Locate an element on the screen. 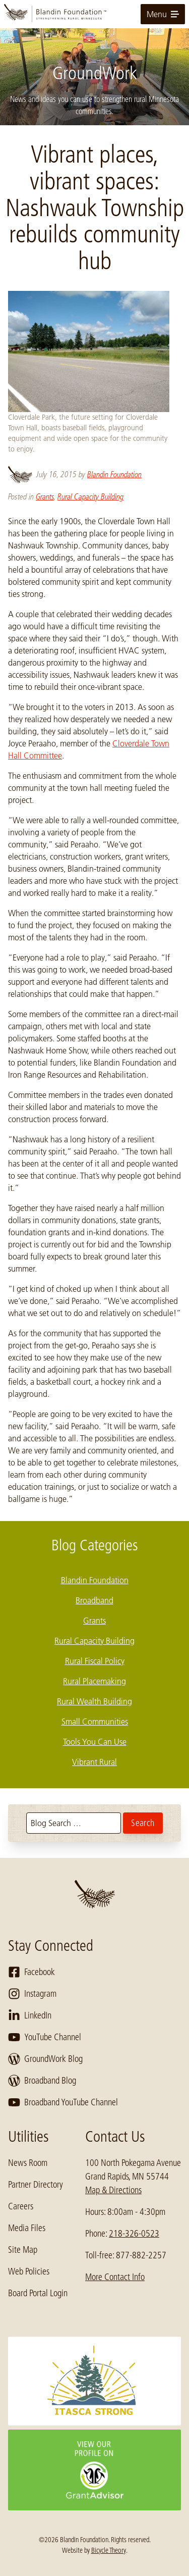 The width and height of the screenshot is (189, 2576). Blandin Foundation is located at coordinates (114, 474).